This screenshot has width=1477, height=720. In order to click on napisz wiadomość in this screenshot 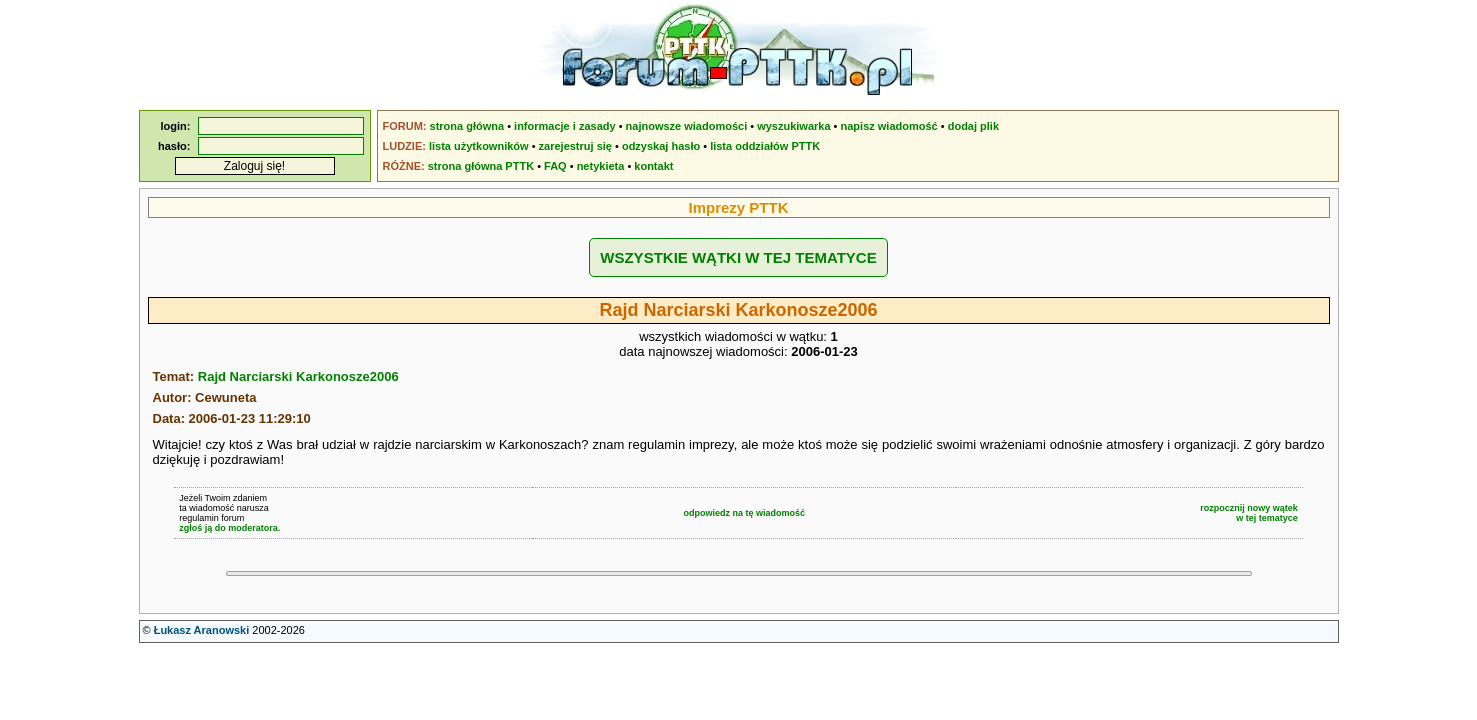, I will do `click(889, 126)`.